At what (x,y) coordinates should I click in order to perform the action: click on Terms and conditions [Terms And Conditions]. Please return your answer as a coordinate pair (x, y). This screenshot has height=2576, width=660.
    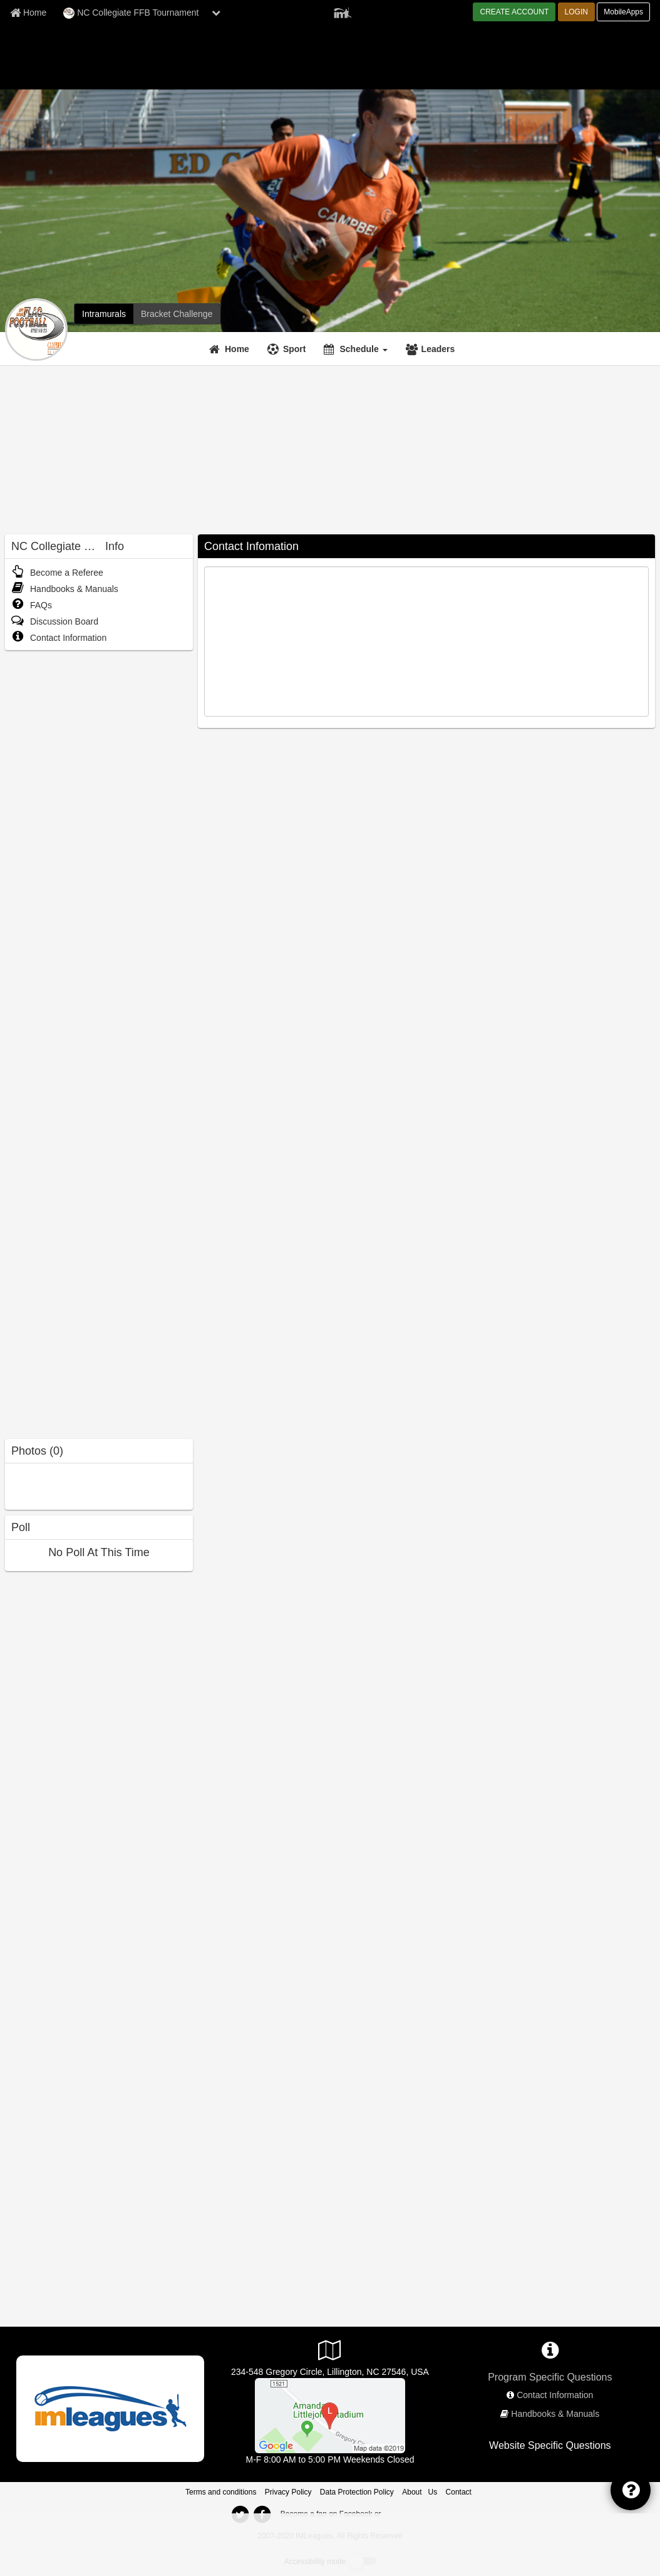
    Looking at the image, I should click on (220, 2492).